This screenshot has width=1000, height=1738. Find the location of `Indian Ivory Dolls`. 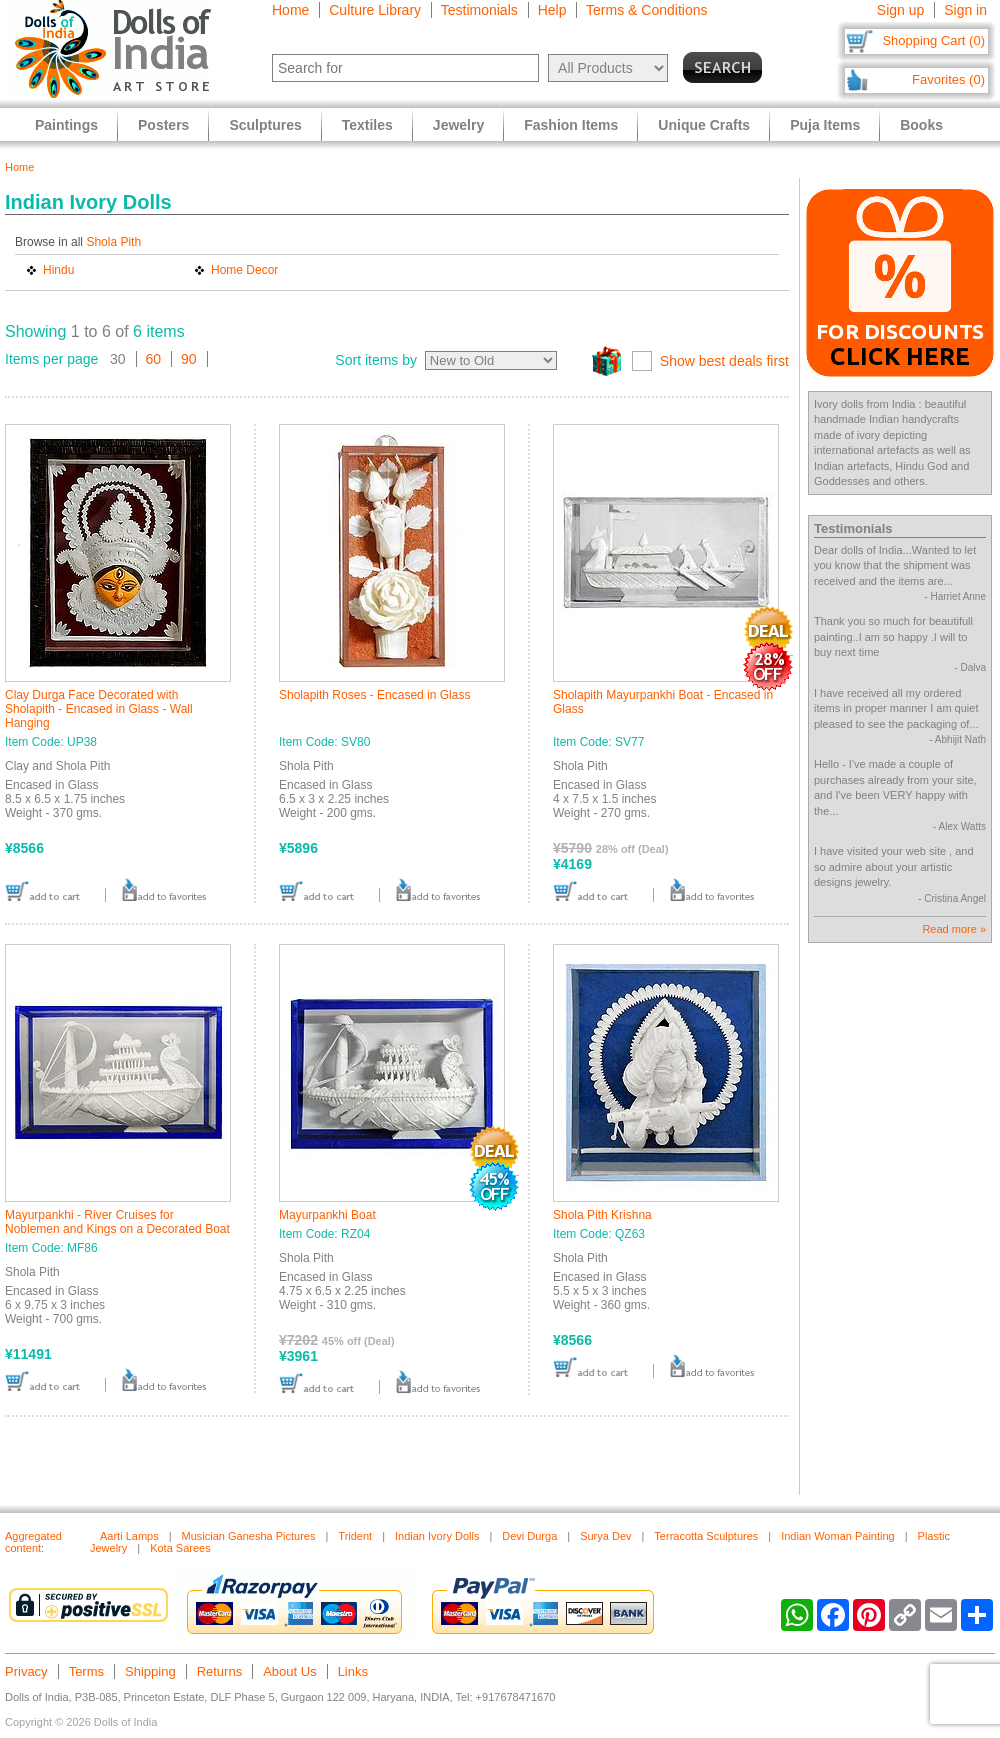

Indian Ivory Dolls is located at coordinates (437, 1536).